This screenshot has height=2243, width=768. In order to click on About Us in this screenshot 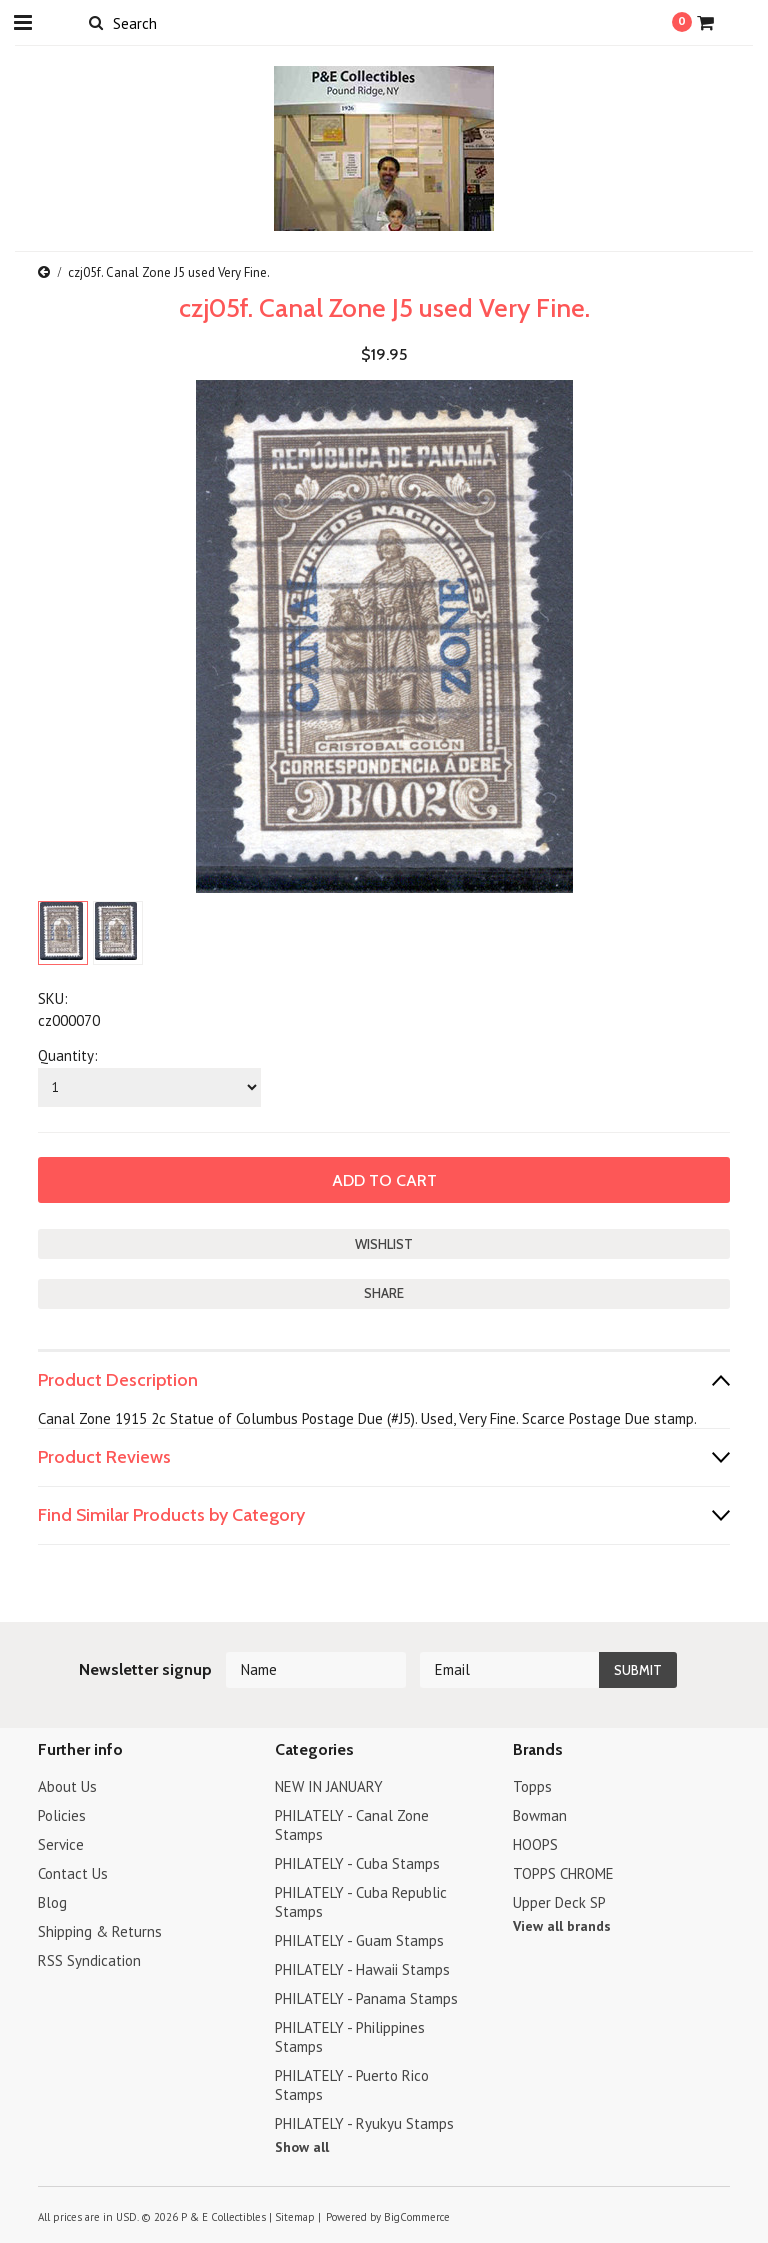, I will do `click(67, 1786)`.